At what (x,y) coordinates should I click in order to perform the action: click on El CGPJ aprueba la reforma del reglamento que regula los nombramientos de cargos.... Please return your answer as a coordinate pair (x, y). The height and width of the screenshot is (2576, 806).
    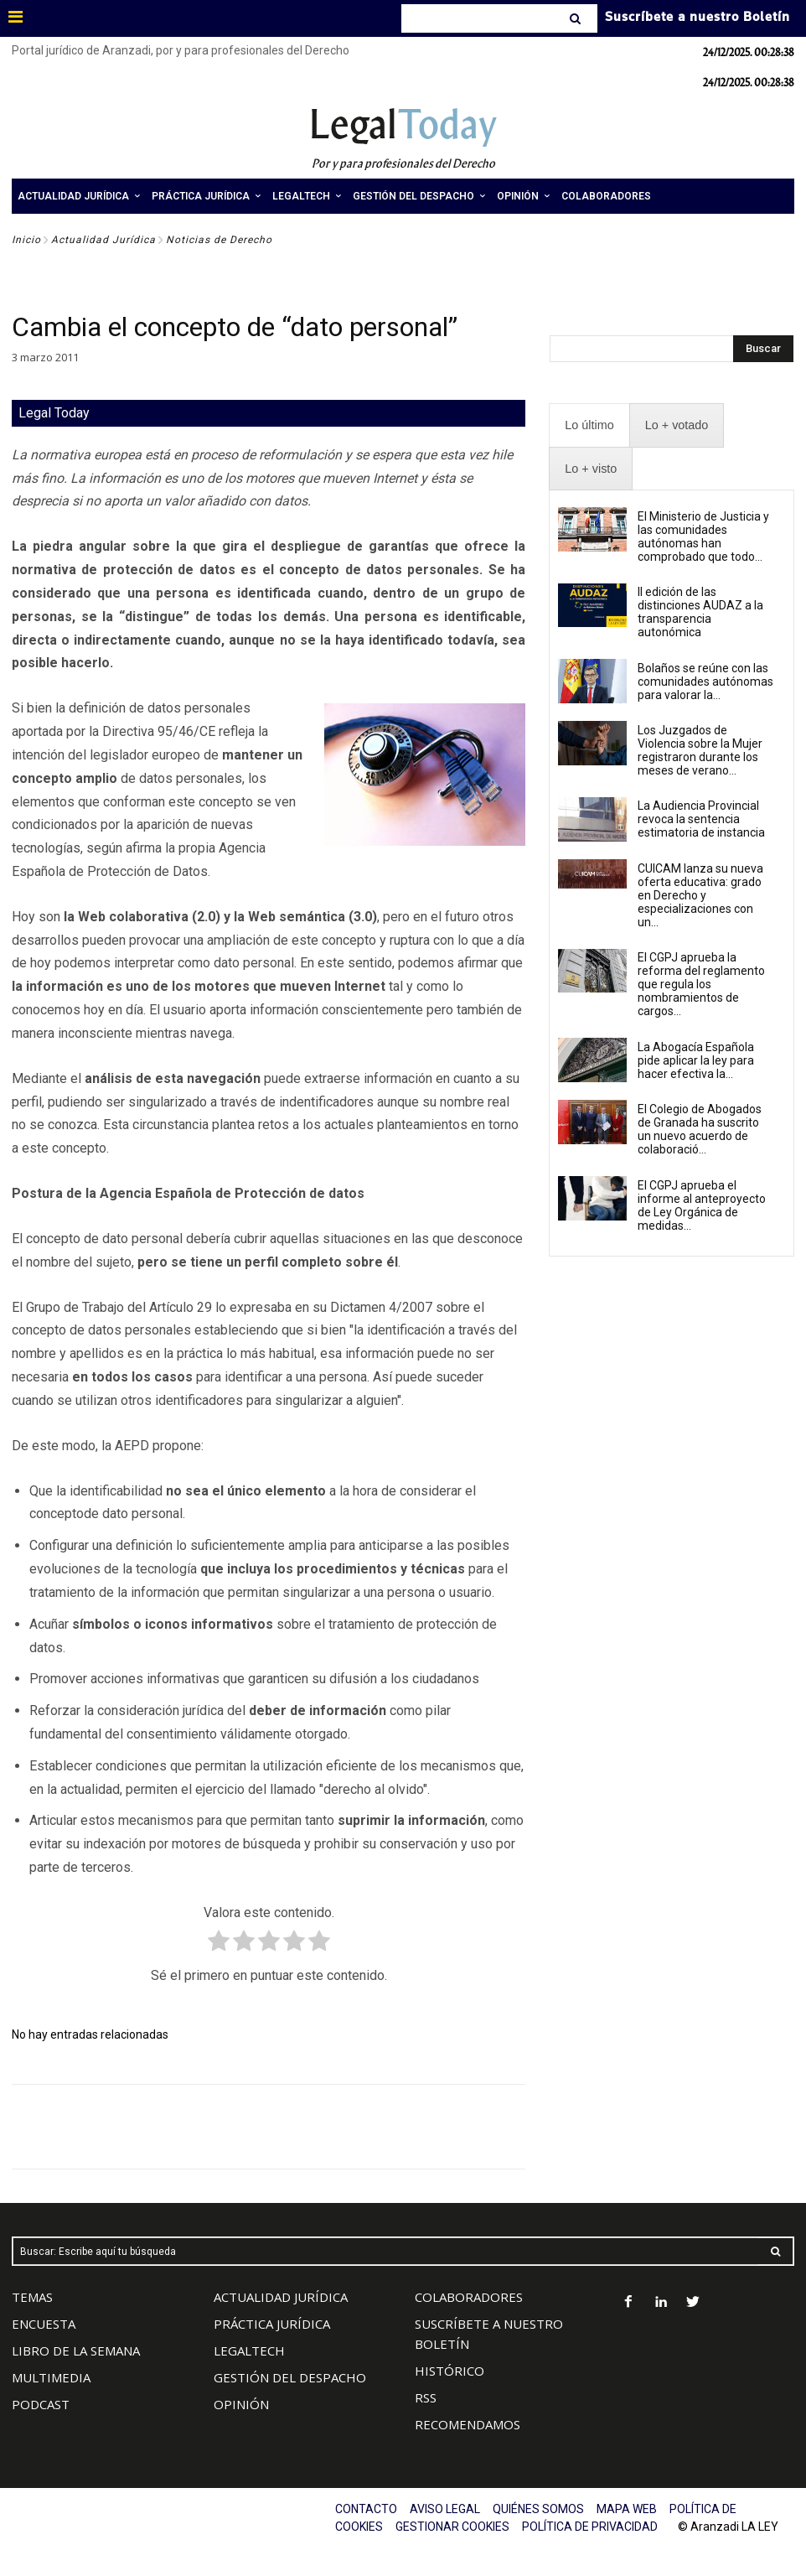
    Looking at the image, I should click on (701, 984).